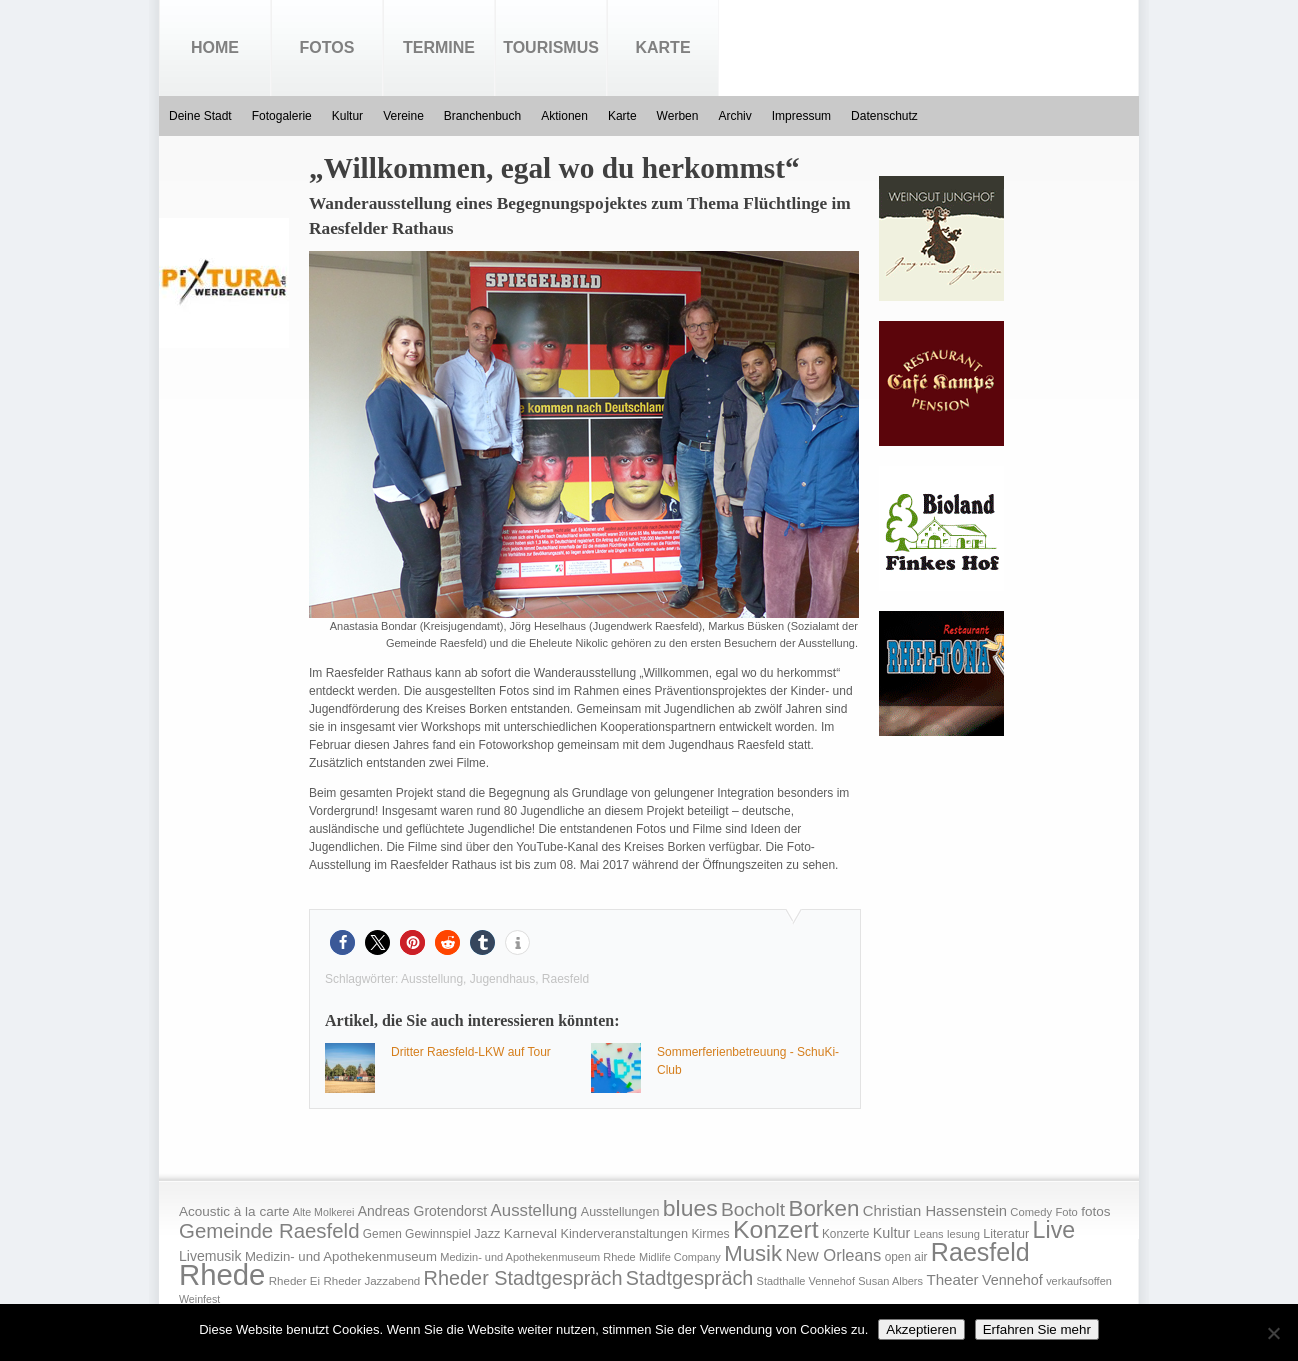  Describe the element at coordinates (327, 47) in the screenshot. I see `Fotos` at that location.